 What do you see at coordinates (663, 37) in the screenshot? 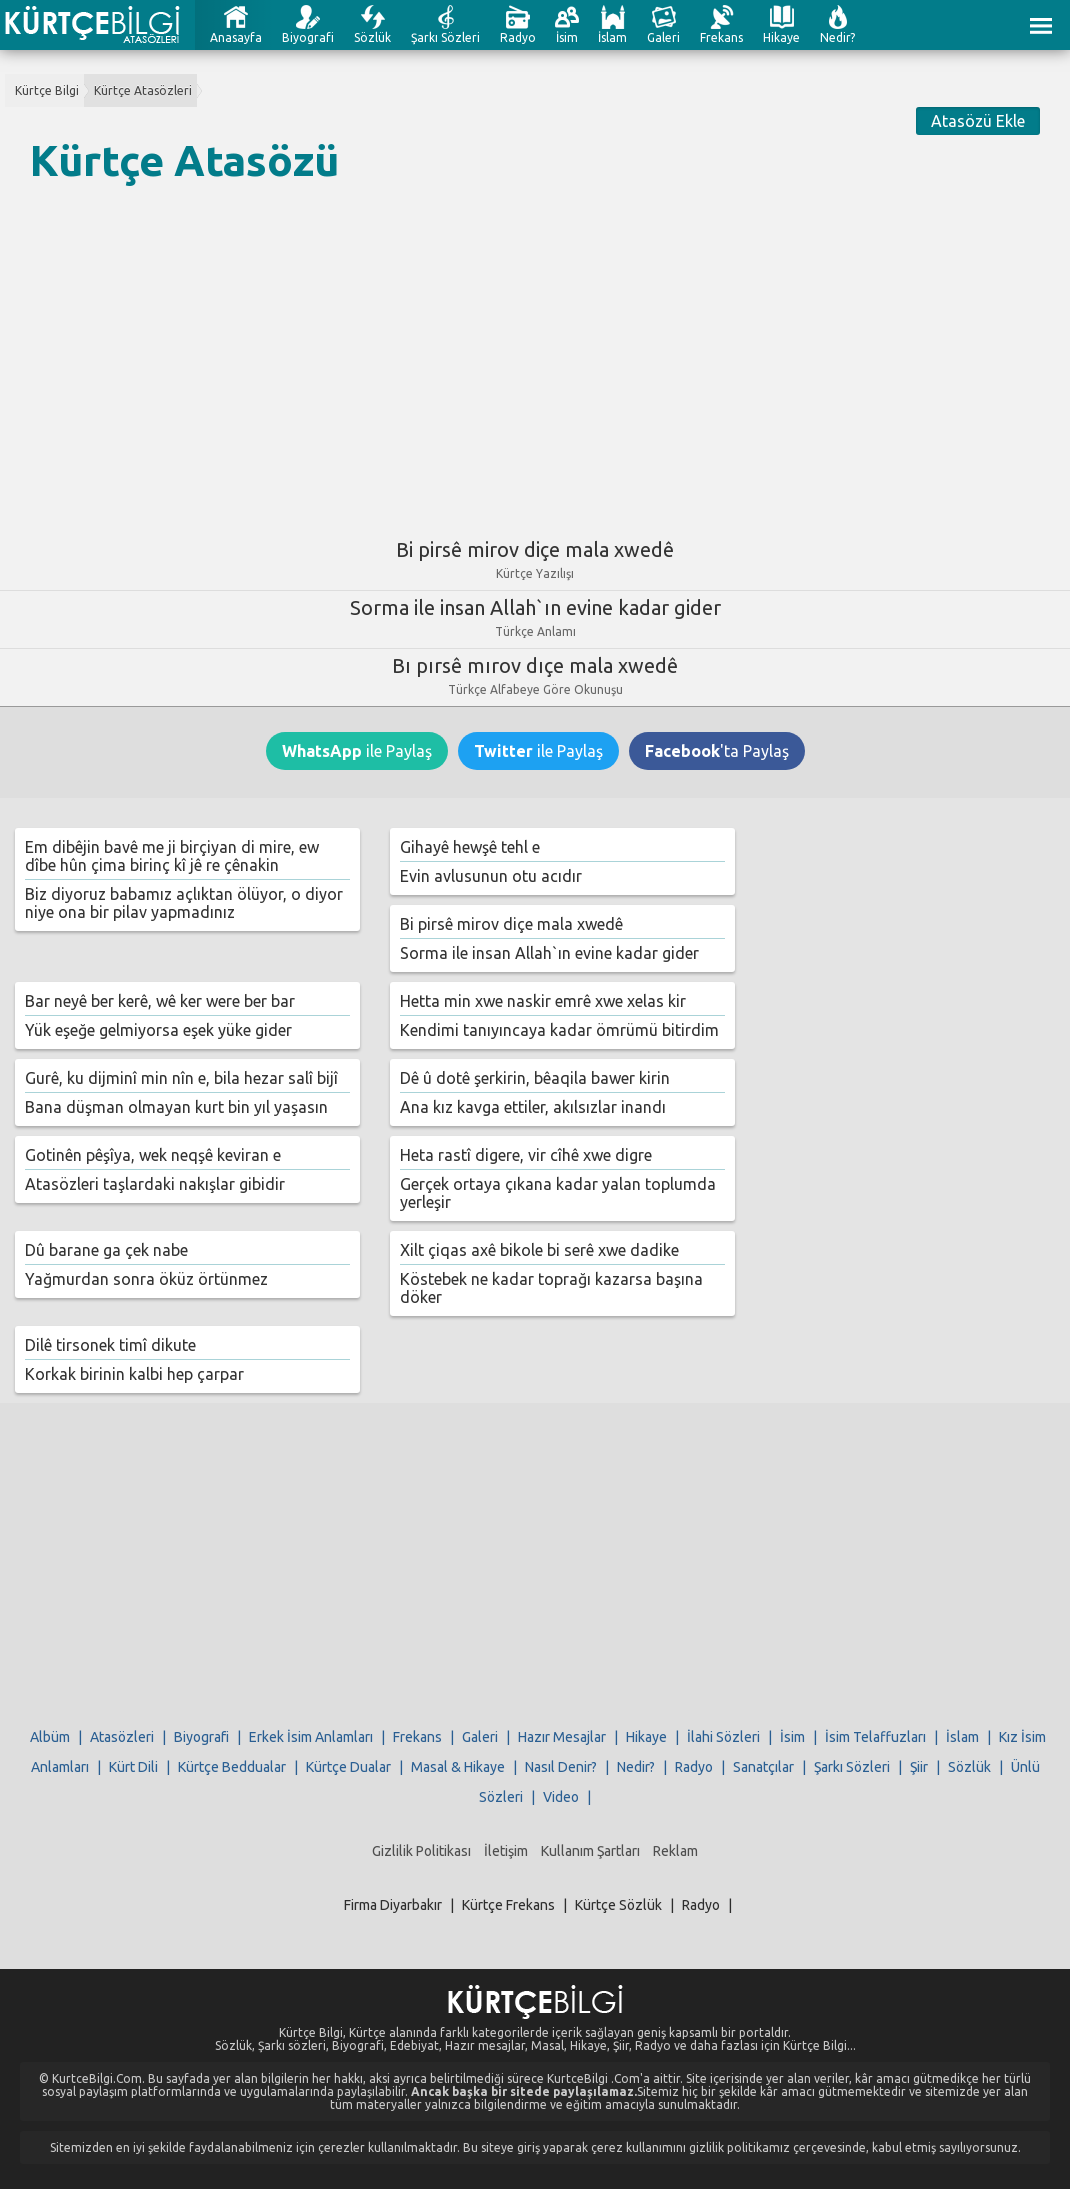
I see `Galeri` at bounding box center [663, 37].